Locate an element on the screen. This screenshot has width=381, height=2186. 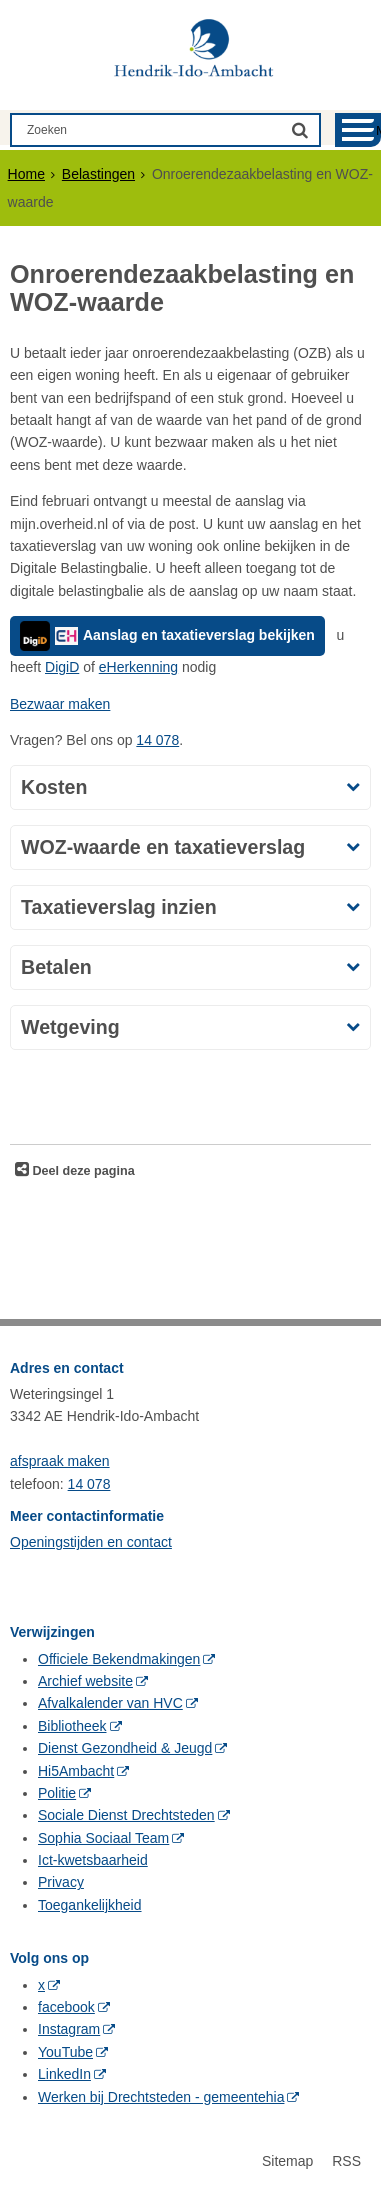
RSS is located at coordinates (346, 2161).